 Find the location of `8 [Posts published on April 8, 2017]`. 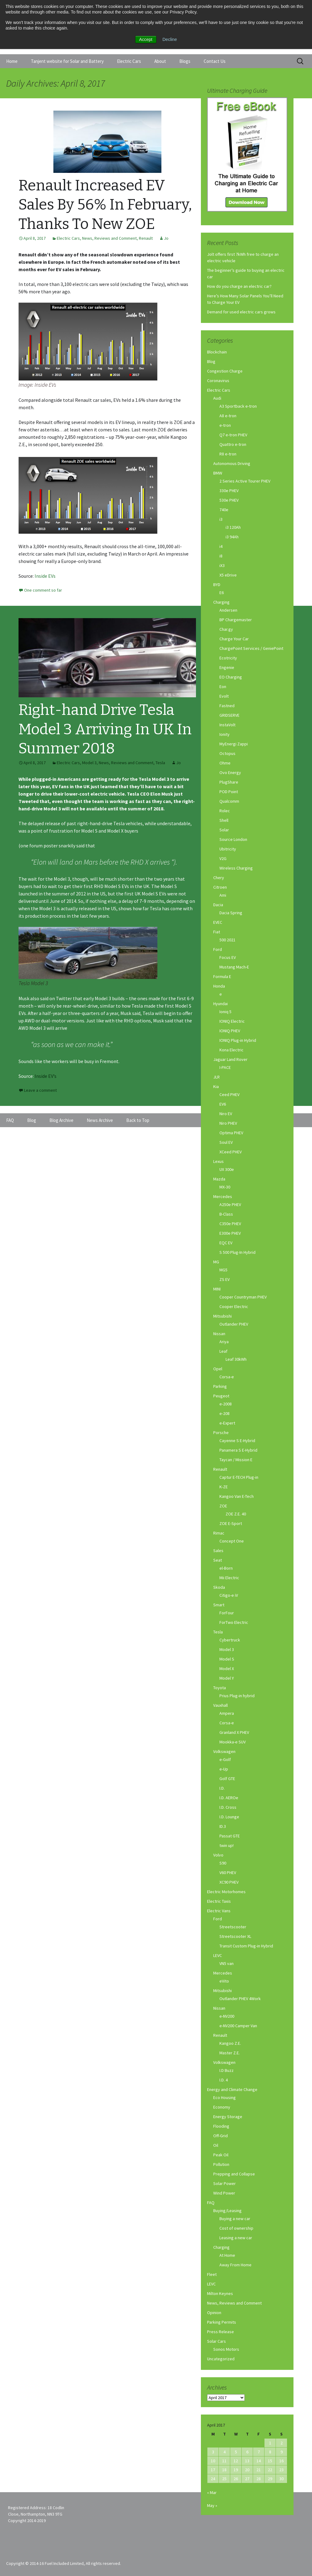

8 [Posts published on April 8, 2017] is located at coordinates (270, 2452).